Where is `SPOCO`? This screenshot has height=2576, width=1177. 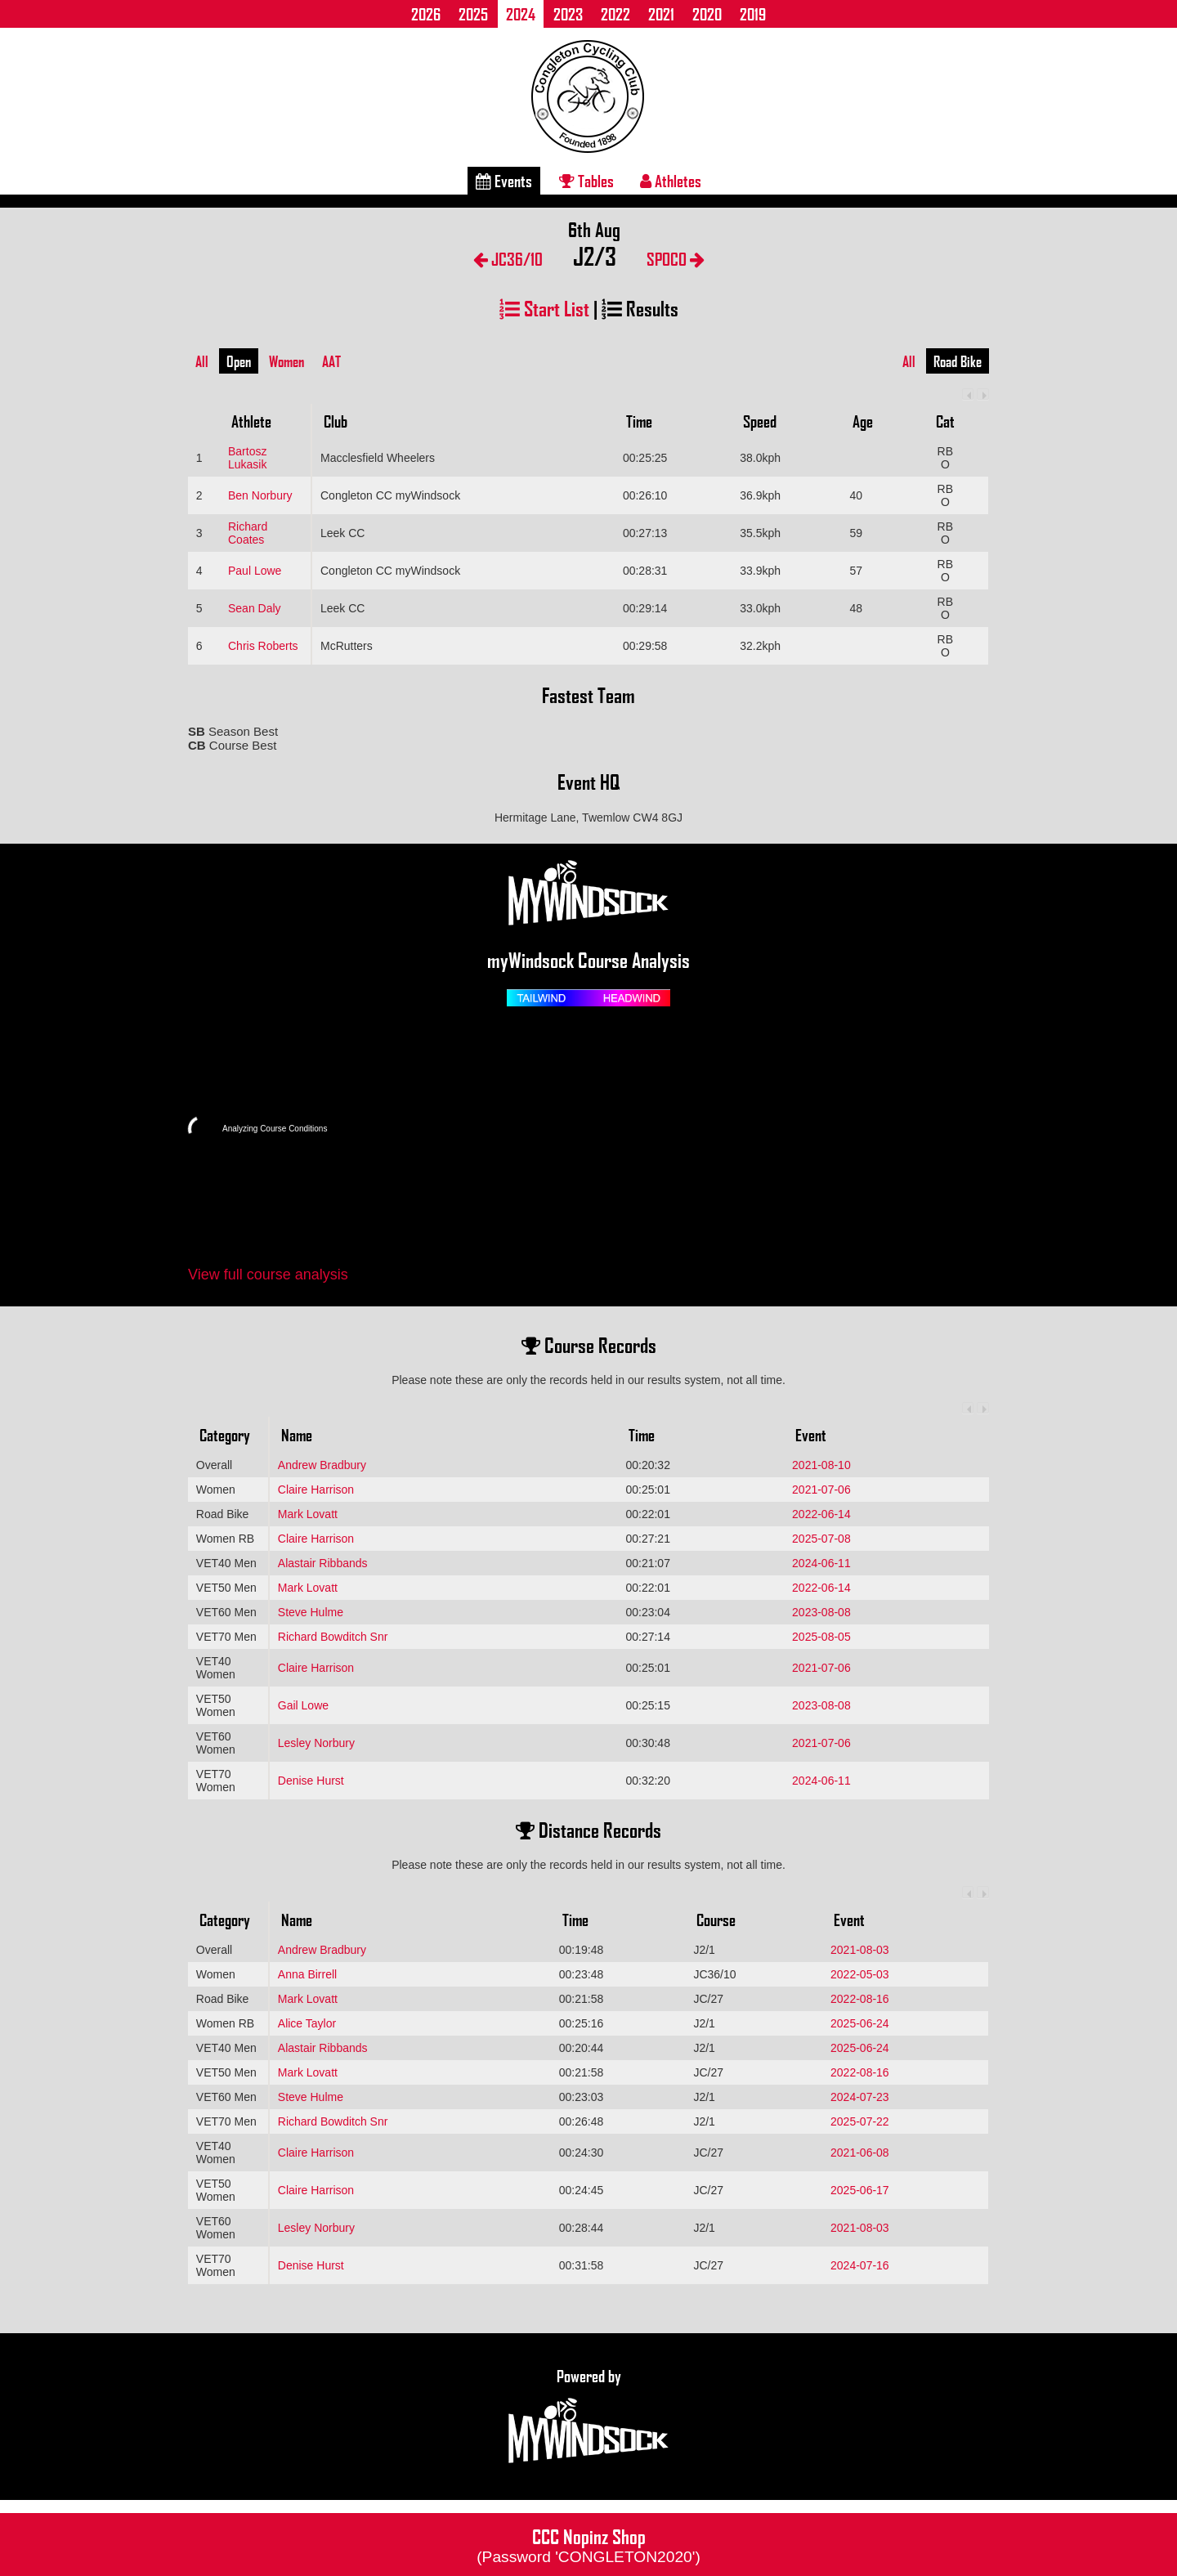
SPOCO is located at coordinates (676, 259).